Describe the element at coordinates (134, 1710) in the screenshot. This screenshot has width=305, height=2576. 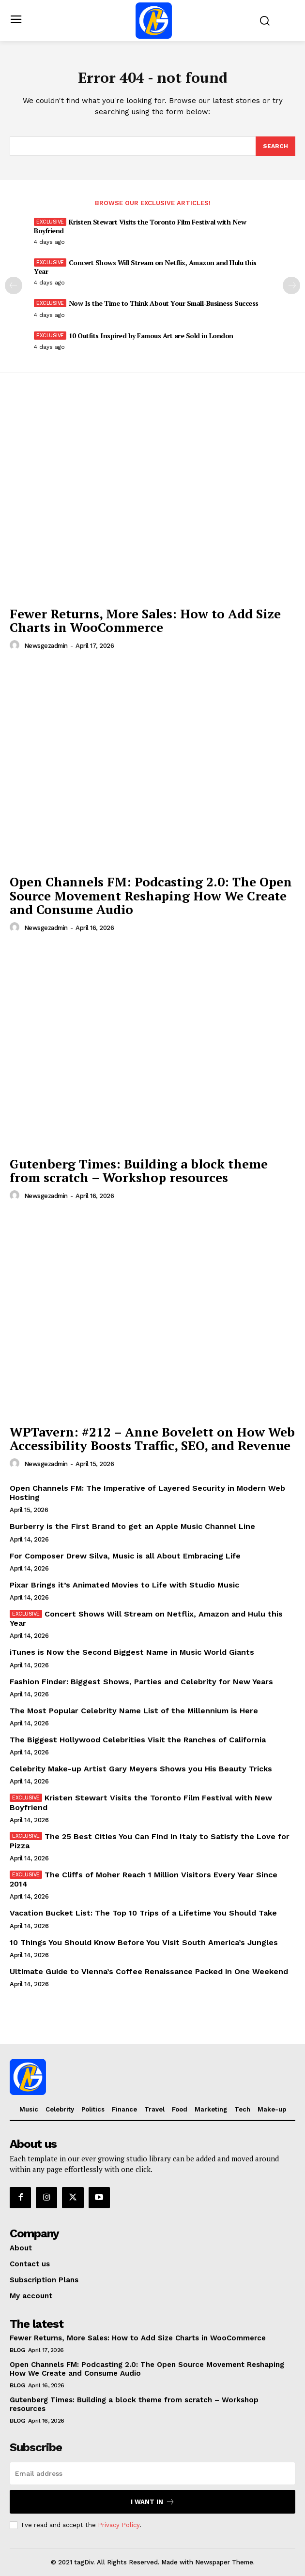
I see `The Most Popular Celebrity Name List of the Millennium is Here` at that location.